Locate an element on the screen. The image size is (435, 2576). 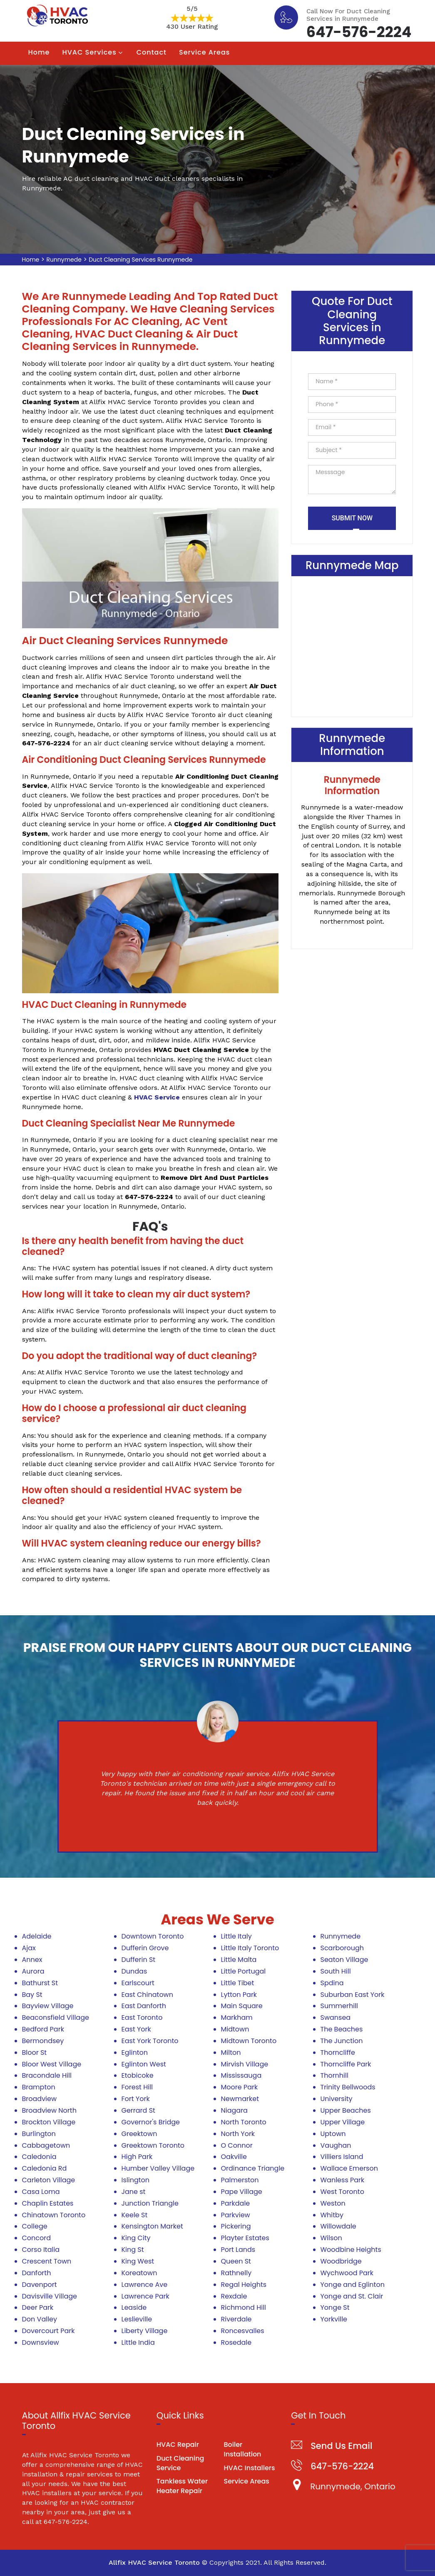
Adelaide is located at coordinates (37, 1936).